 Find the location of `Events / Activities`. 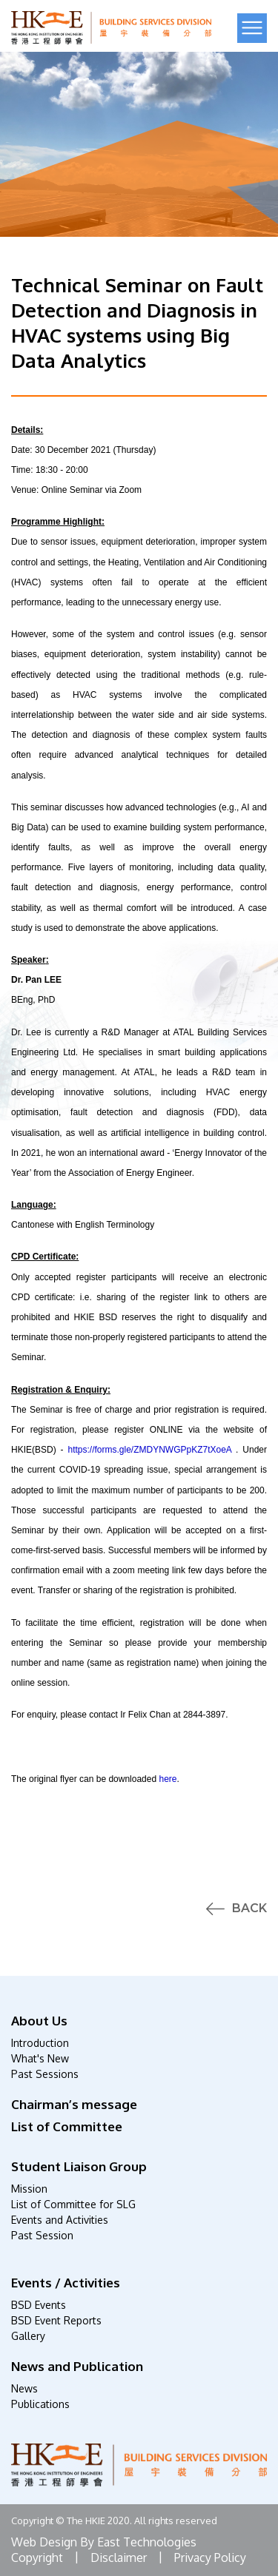

Events / Activities is located at coordinates (65, 2282).